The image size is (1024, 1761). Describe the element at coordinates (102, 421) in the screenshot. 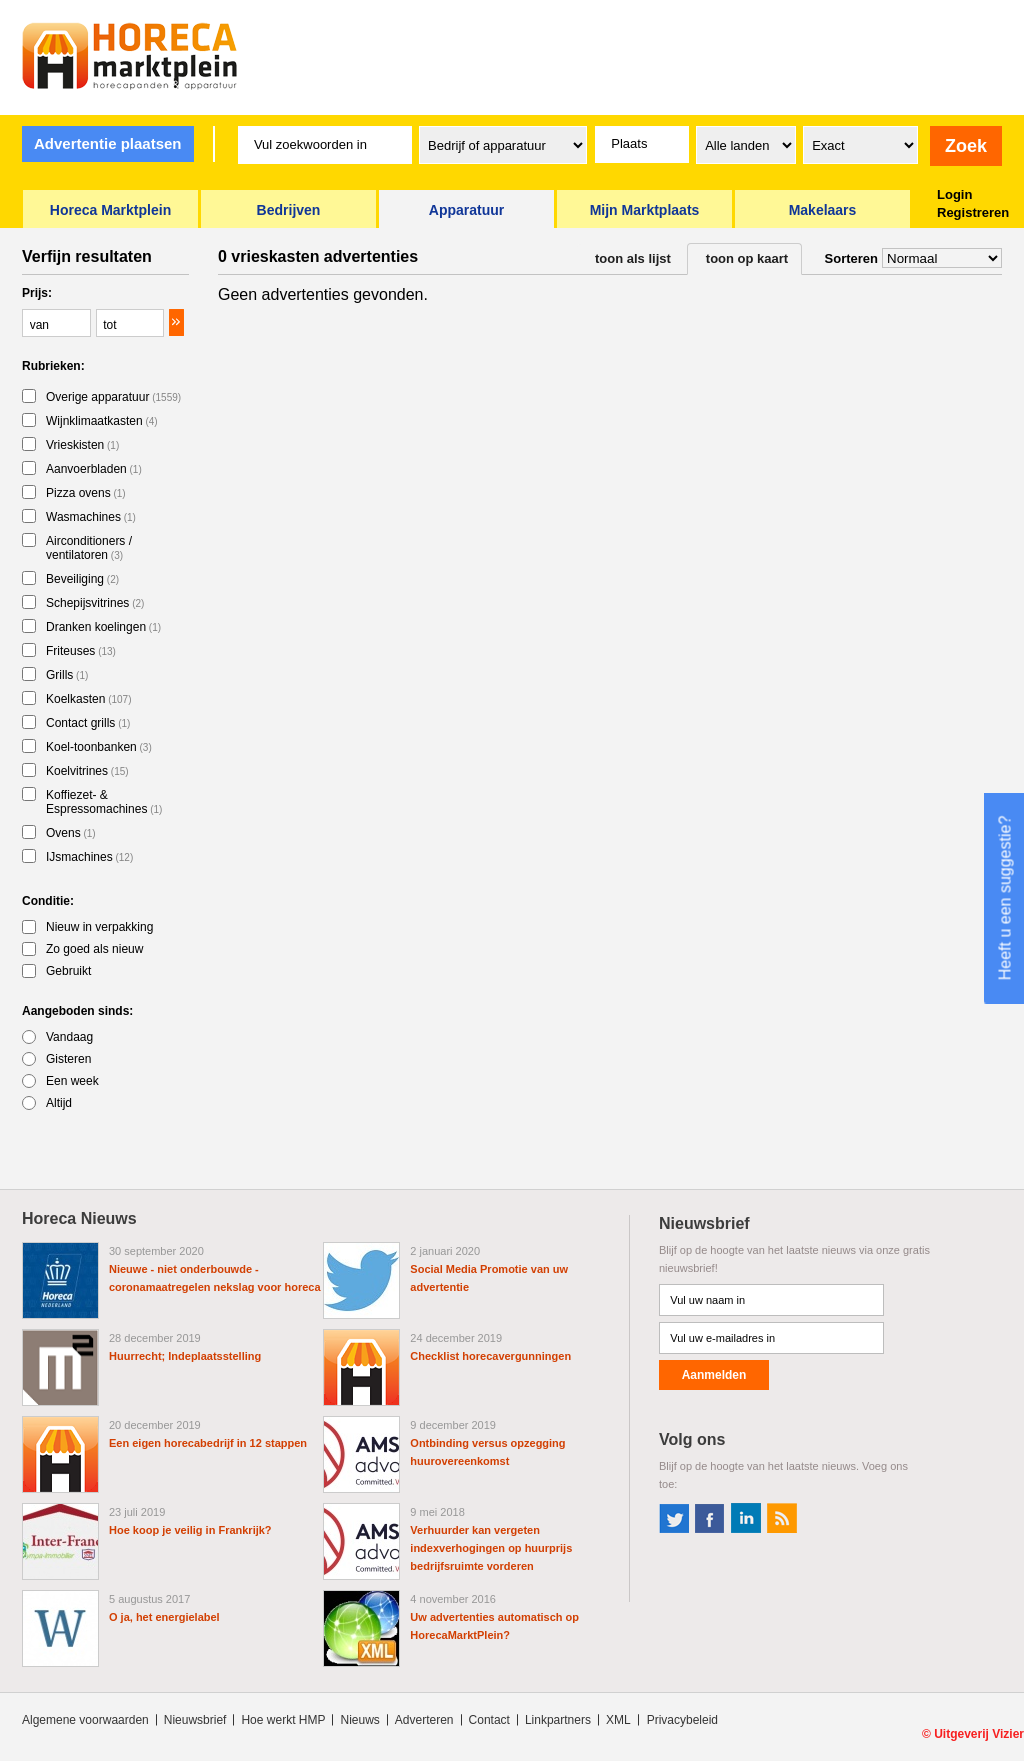

I see `Wijnklimaatkasten` at that location.